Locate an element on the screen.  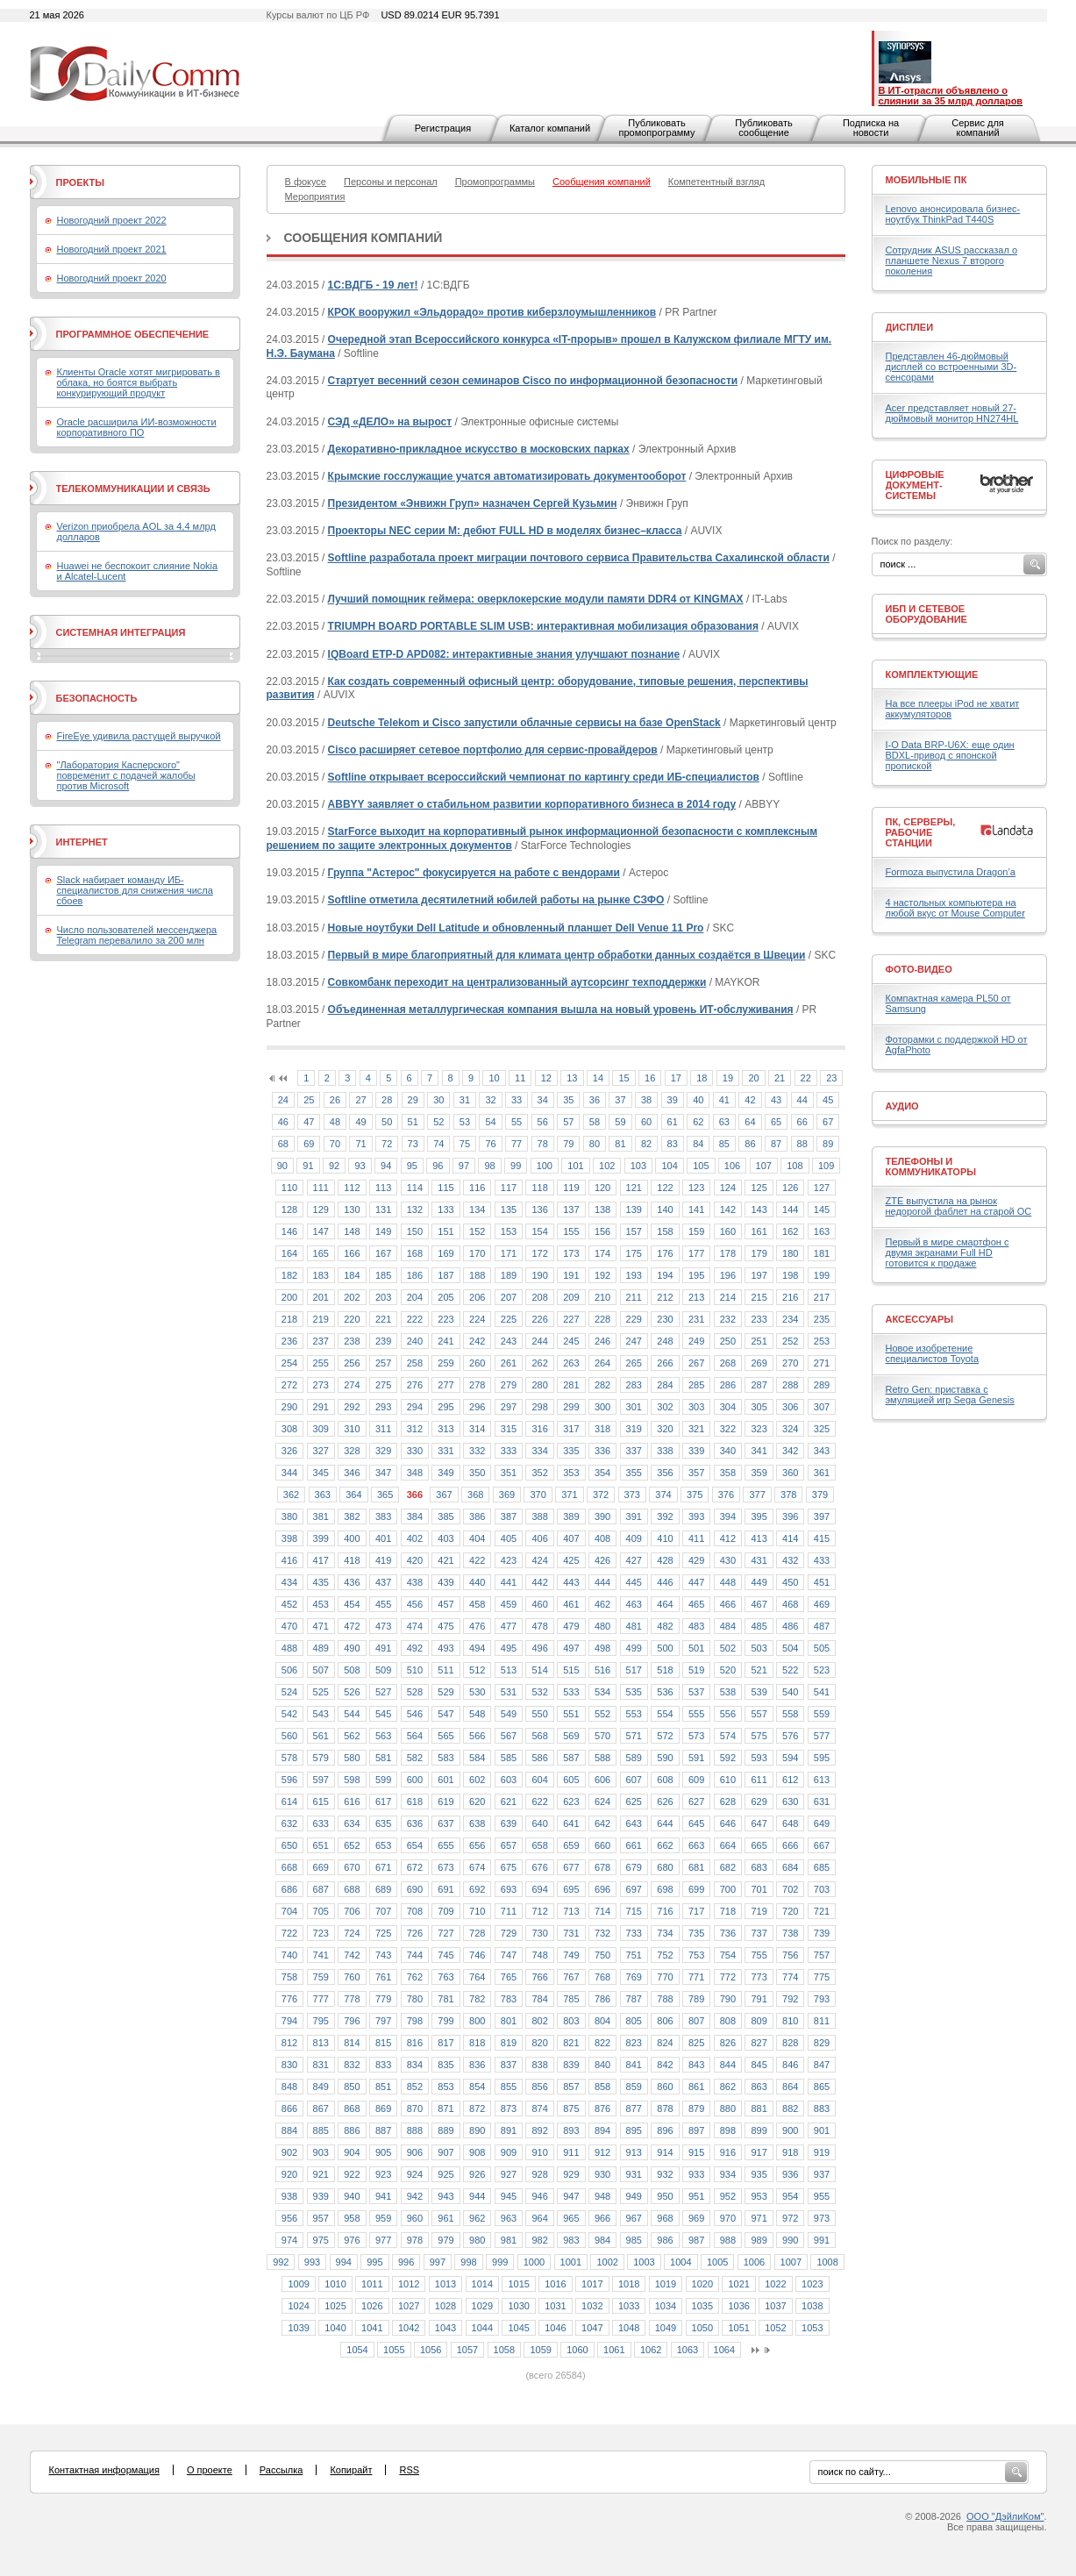
Slack набирает команду ИБ-специалистов для снижения числа сбоев is located at coordinates (135, 890).